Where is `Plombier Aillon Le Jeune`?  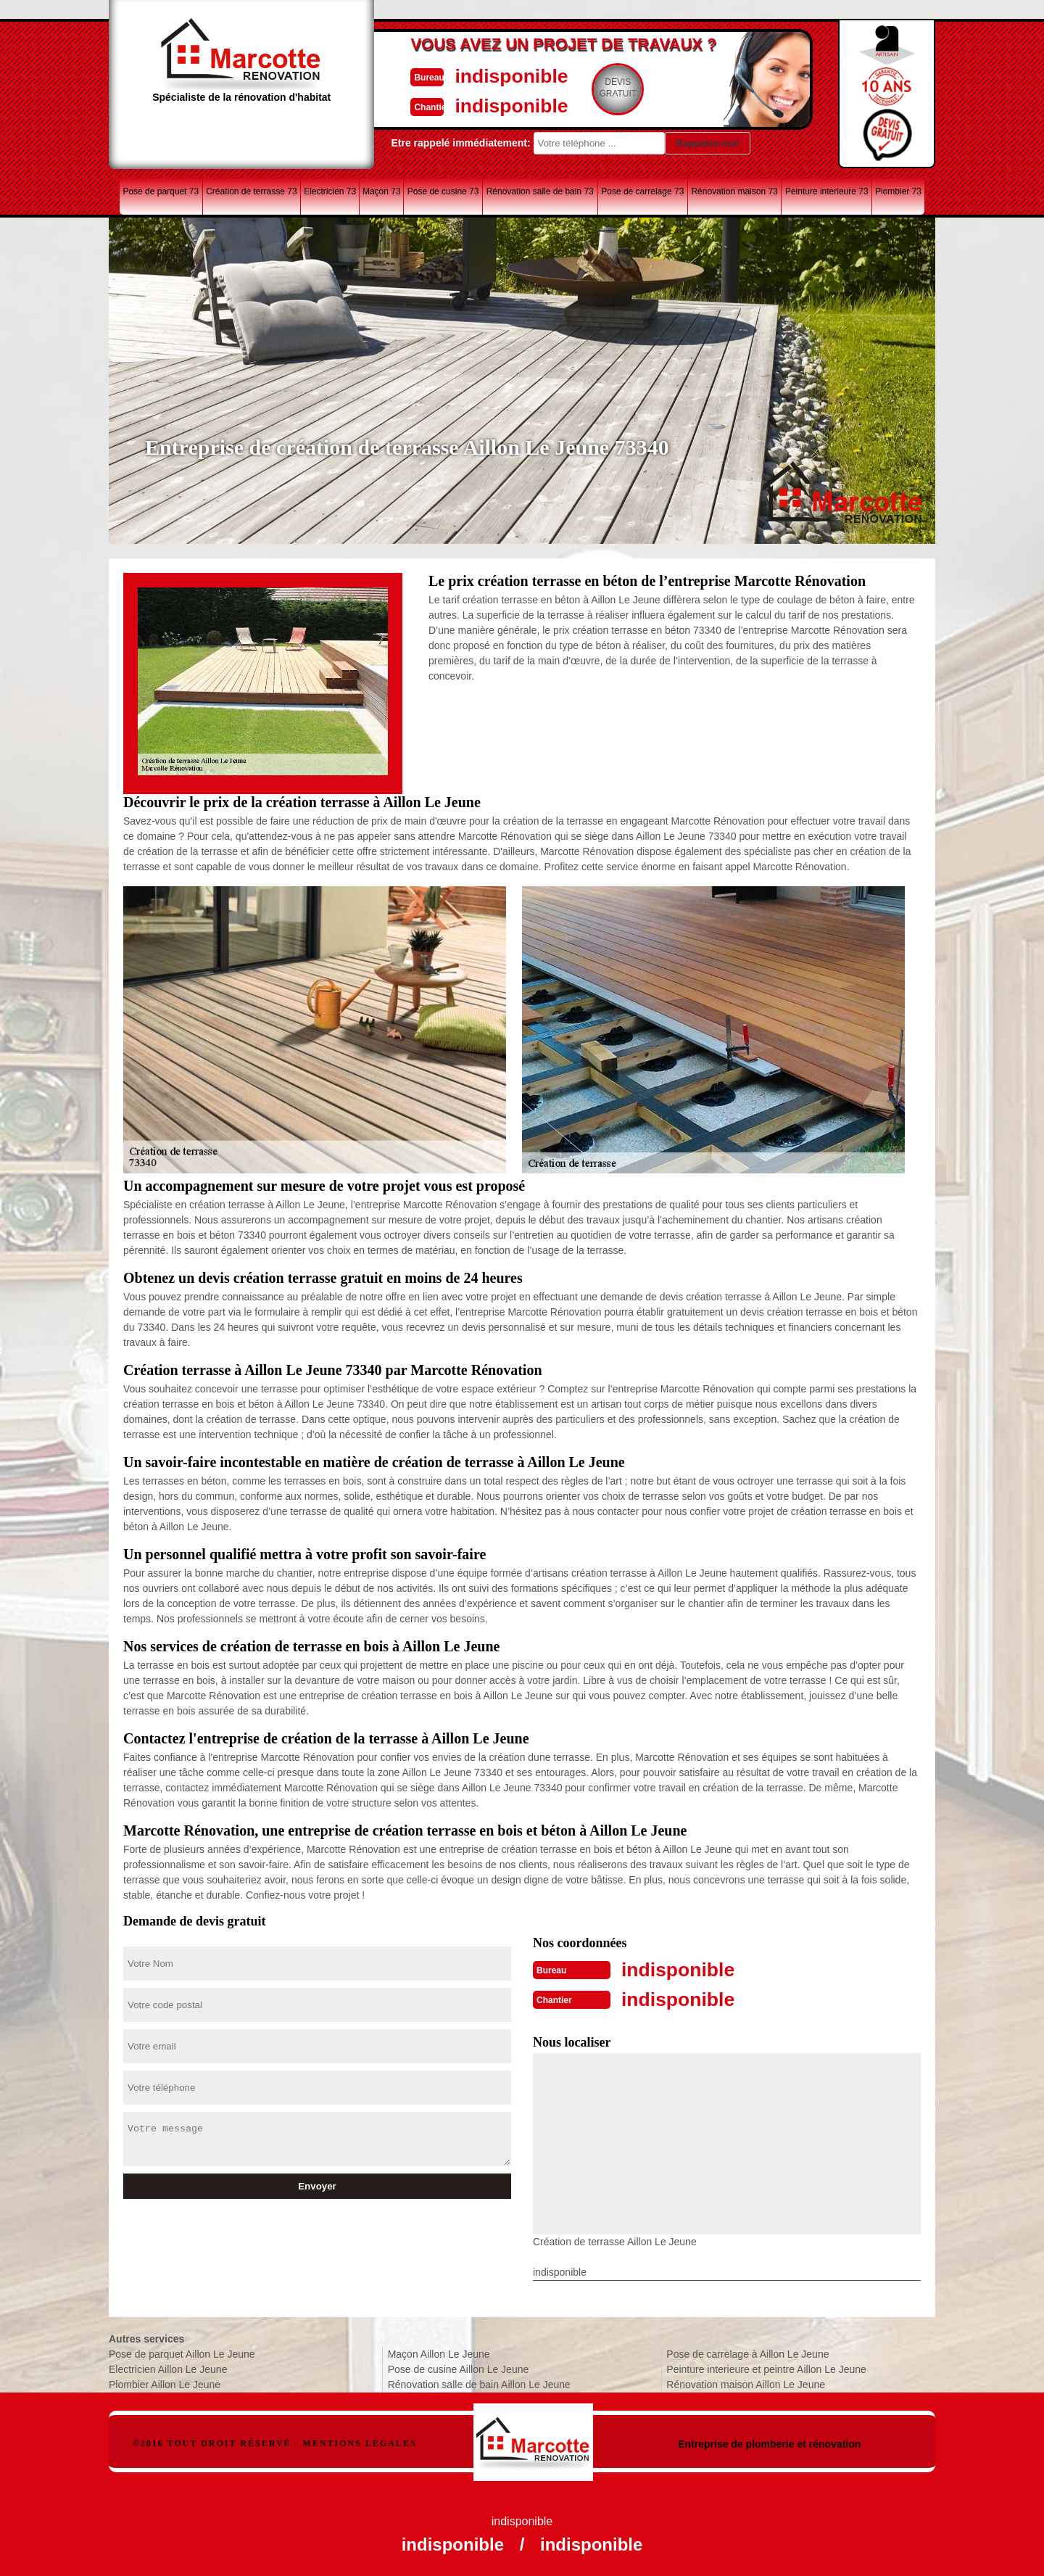
Plombier Aillon Le Jeune is located at coordinates (164, 2383).